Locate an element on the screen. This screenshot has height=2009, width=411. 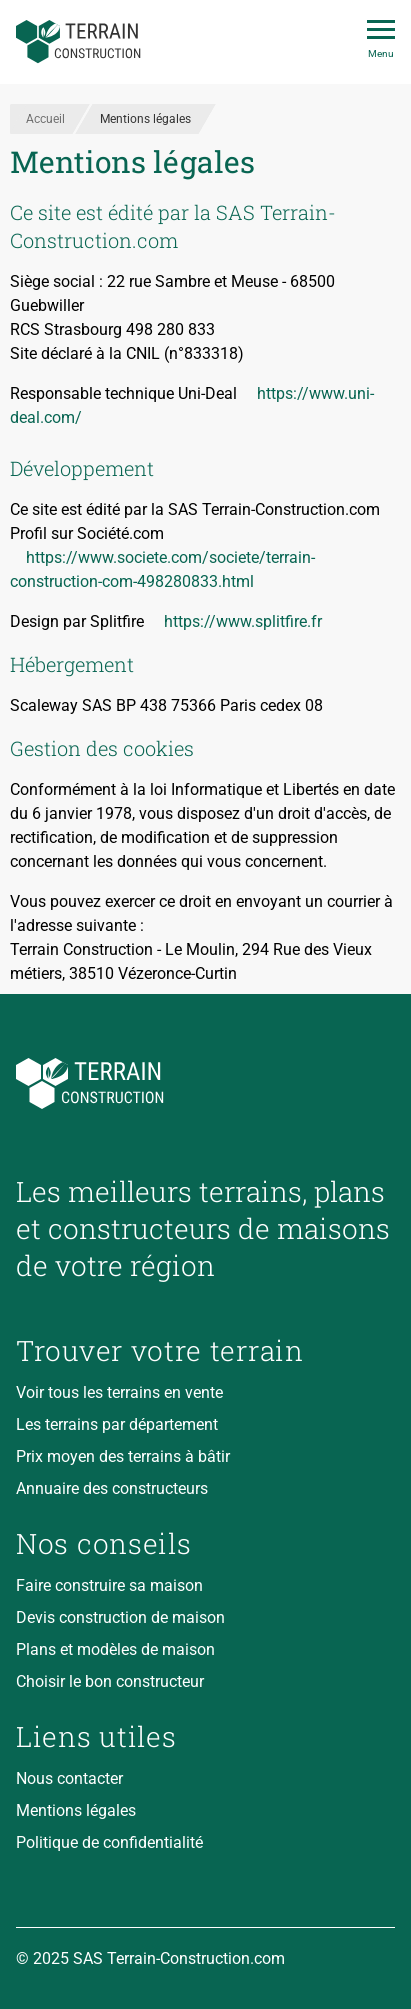
Voir tous les terrains en vente is located at coordinates (119, 1392).